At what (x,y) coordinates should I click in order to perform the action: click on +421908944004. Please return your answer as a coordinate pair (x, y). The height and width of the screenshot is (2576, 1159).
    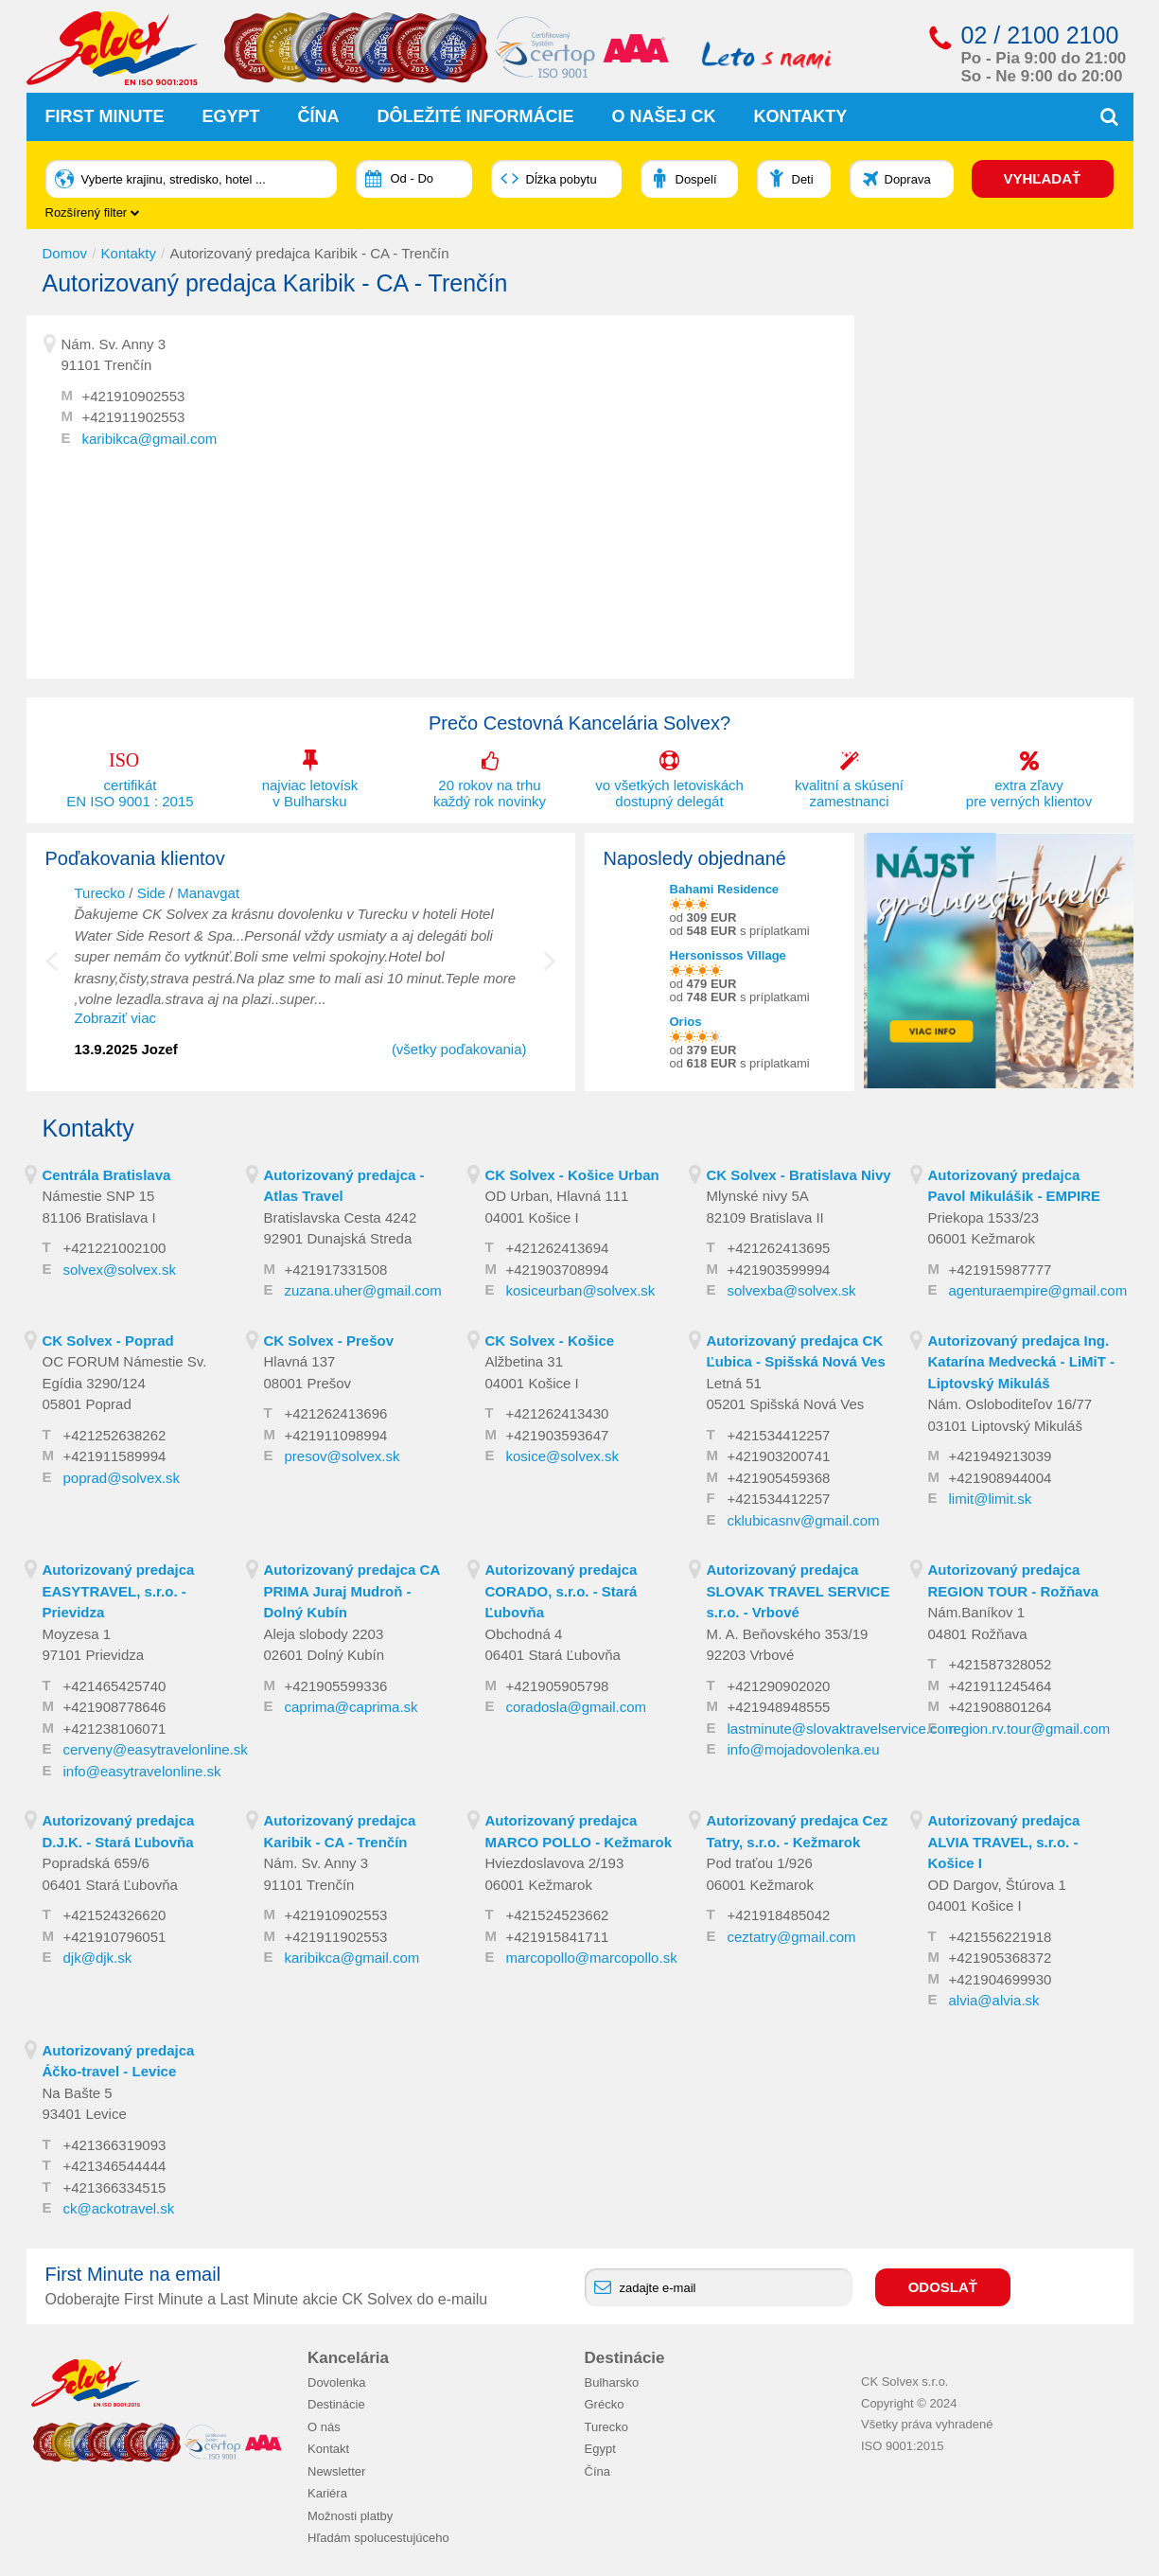
    Looking at the image, I should click on (1000, 1478).